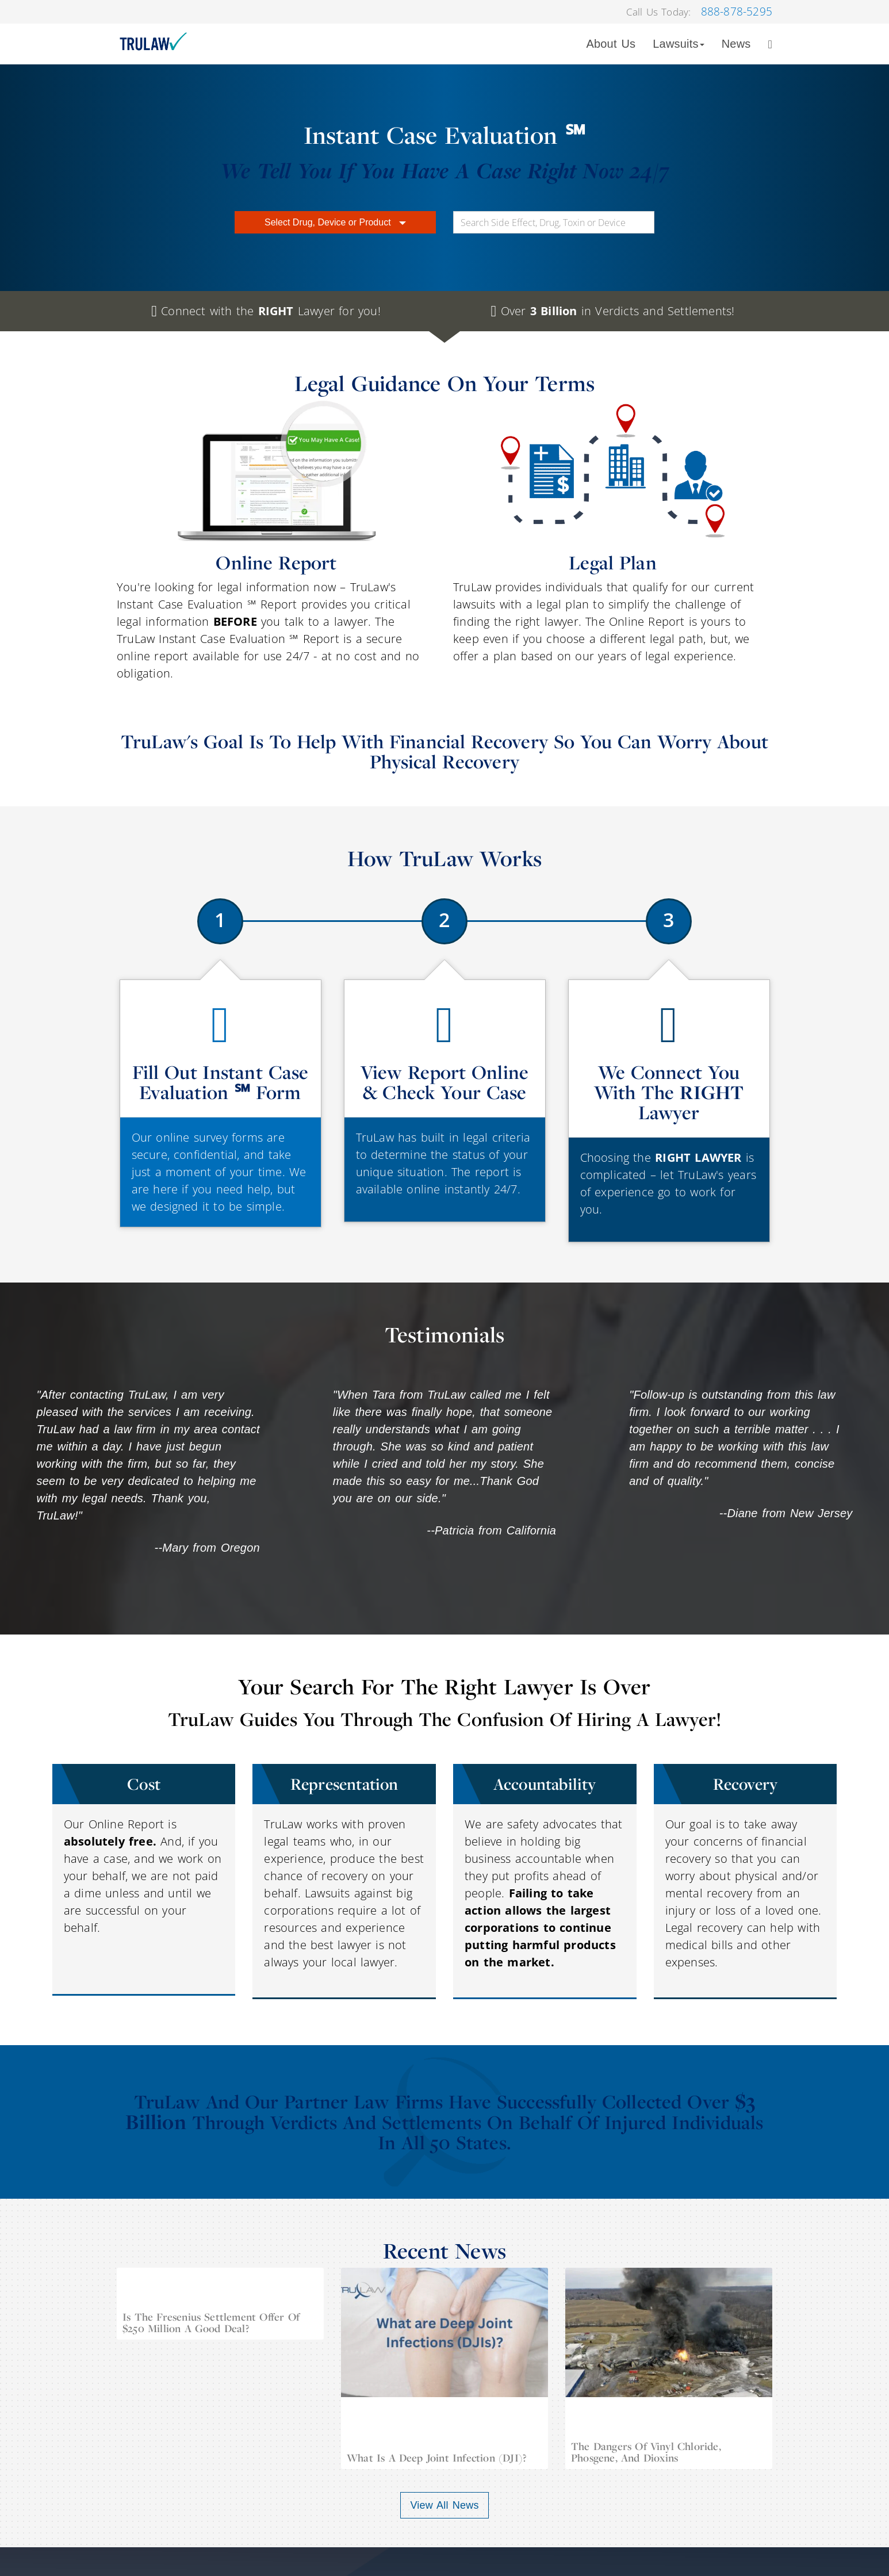 The height and width of the screenshot is (2576, 889). What do you see at coordinates (678, 43) in the screenshot?
I see `Lawsuits` at bounding box center [678, 43].